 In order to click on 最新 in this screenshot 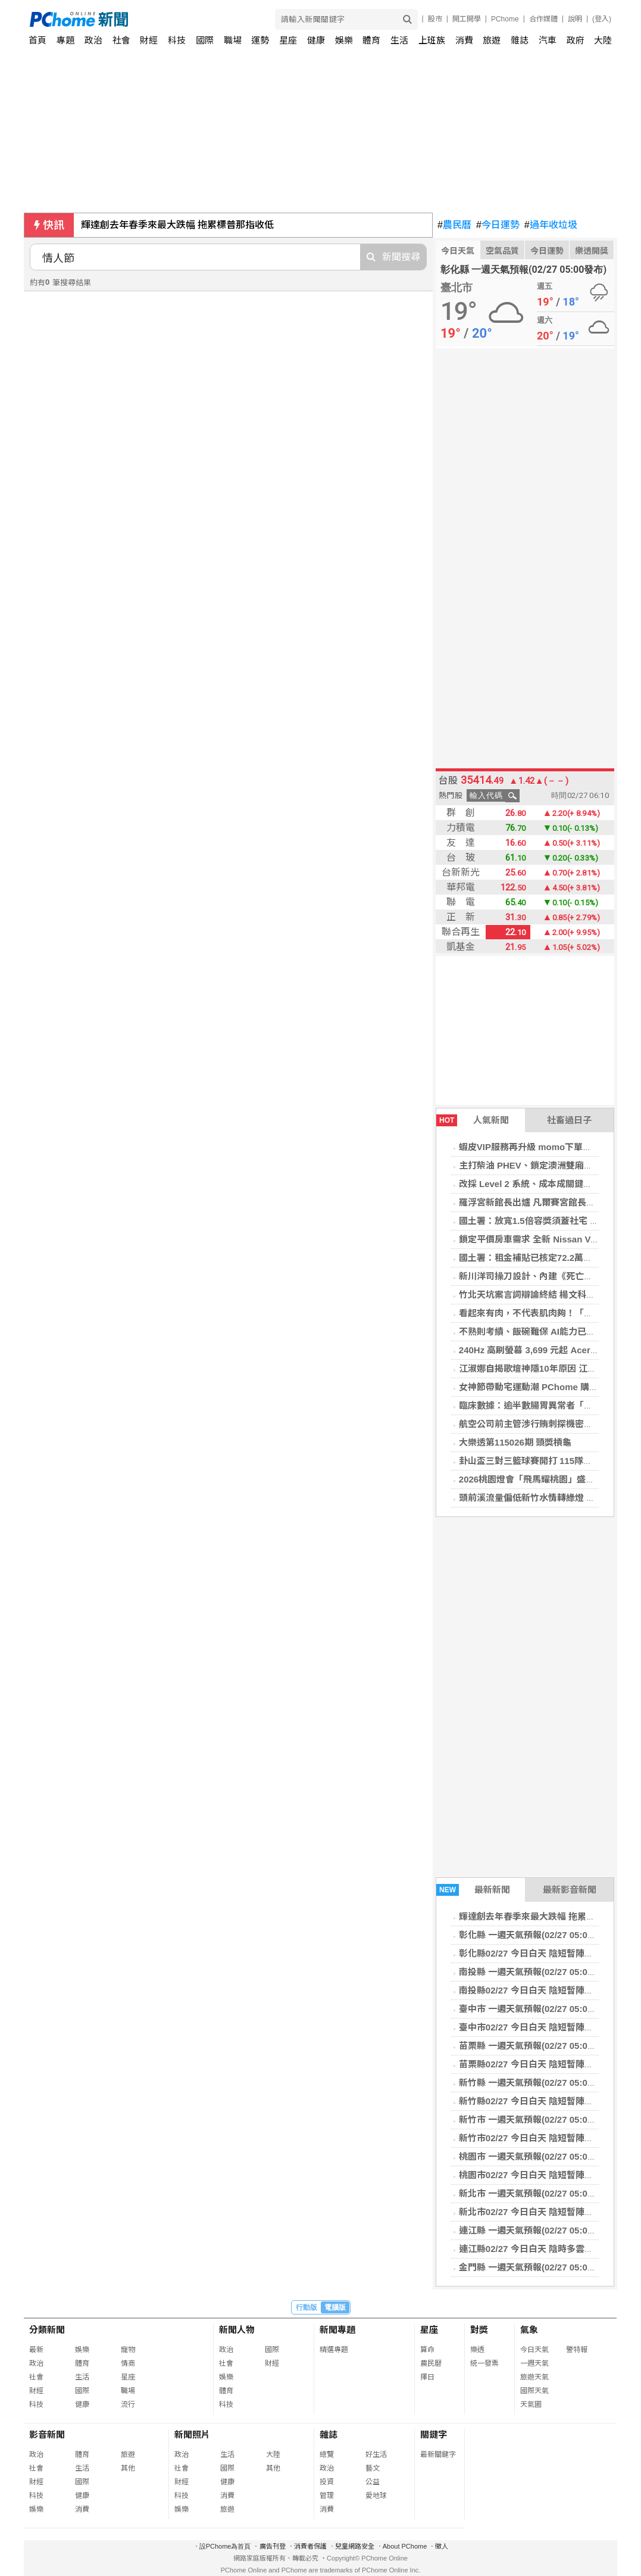, I will do `click(36, 2350)`.